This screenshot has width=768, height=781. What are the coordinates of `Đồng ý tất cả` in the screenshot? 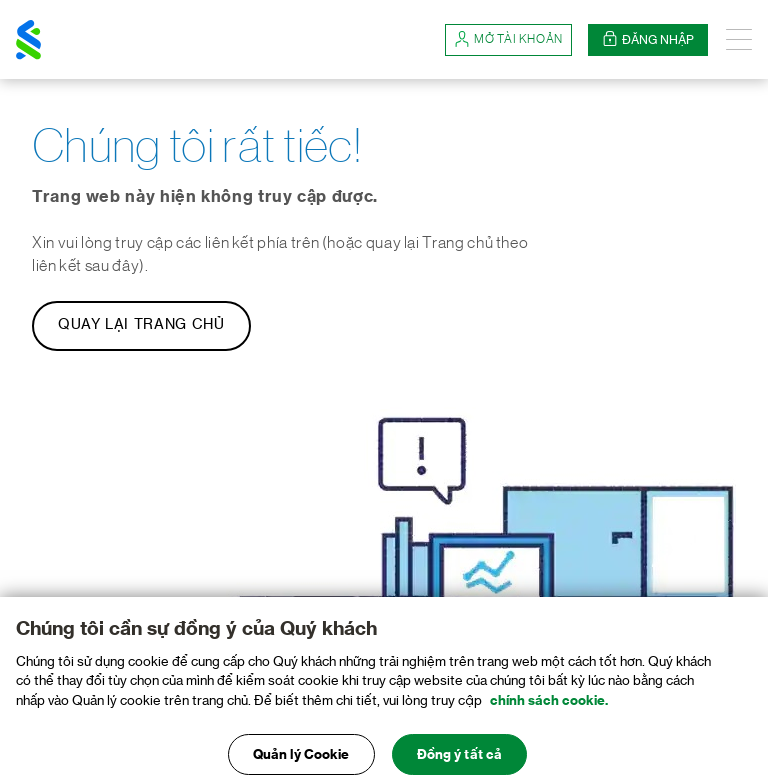 It's located at (460, 757).